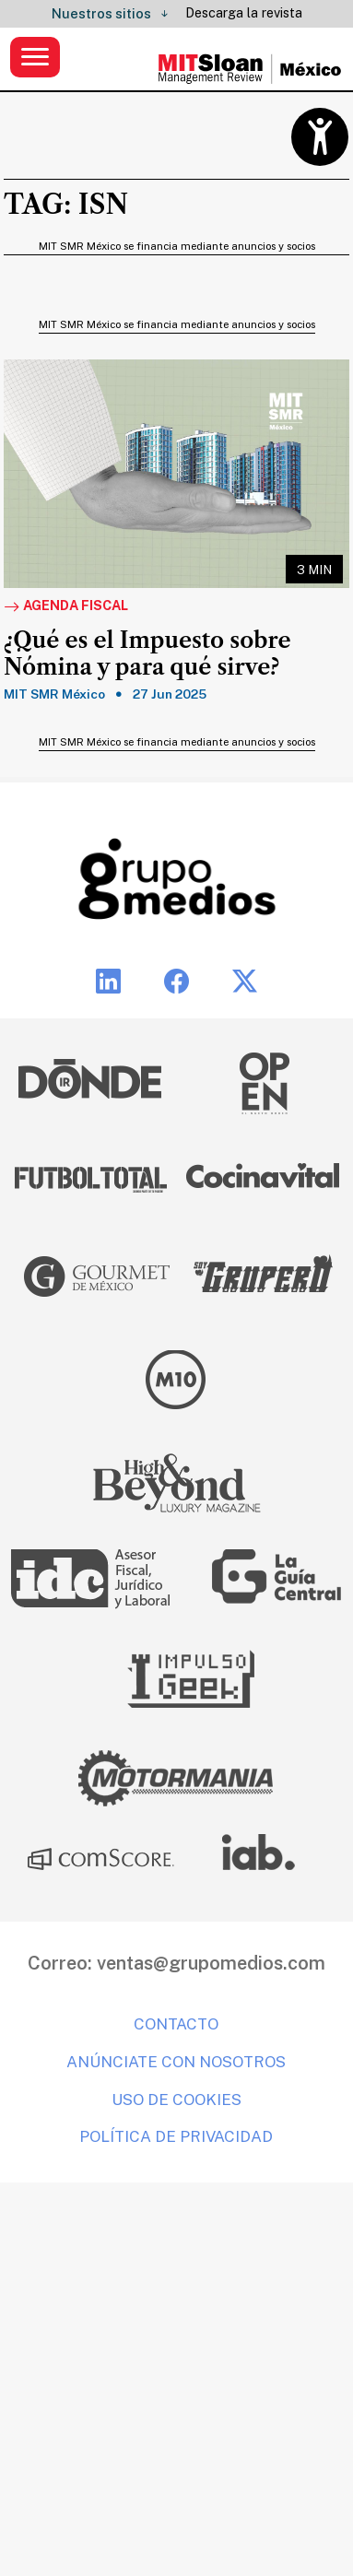 This screenshot has width=353, height=2576. I want to click on Anúnciate con nosotros, so click(176, 2062).